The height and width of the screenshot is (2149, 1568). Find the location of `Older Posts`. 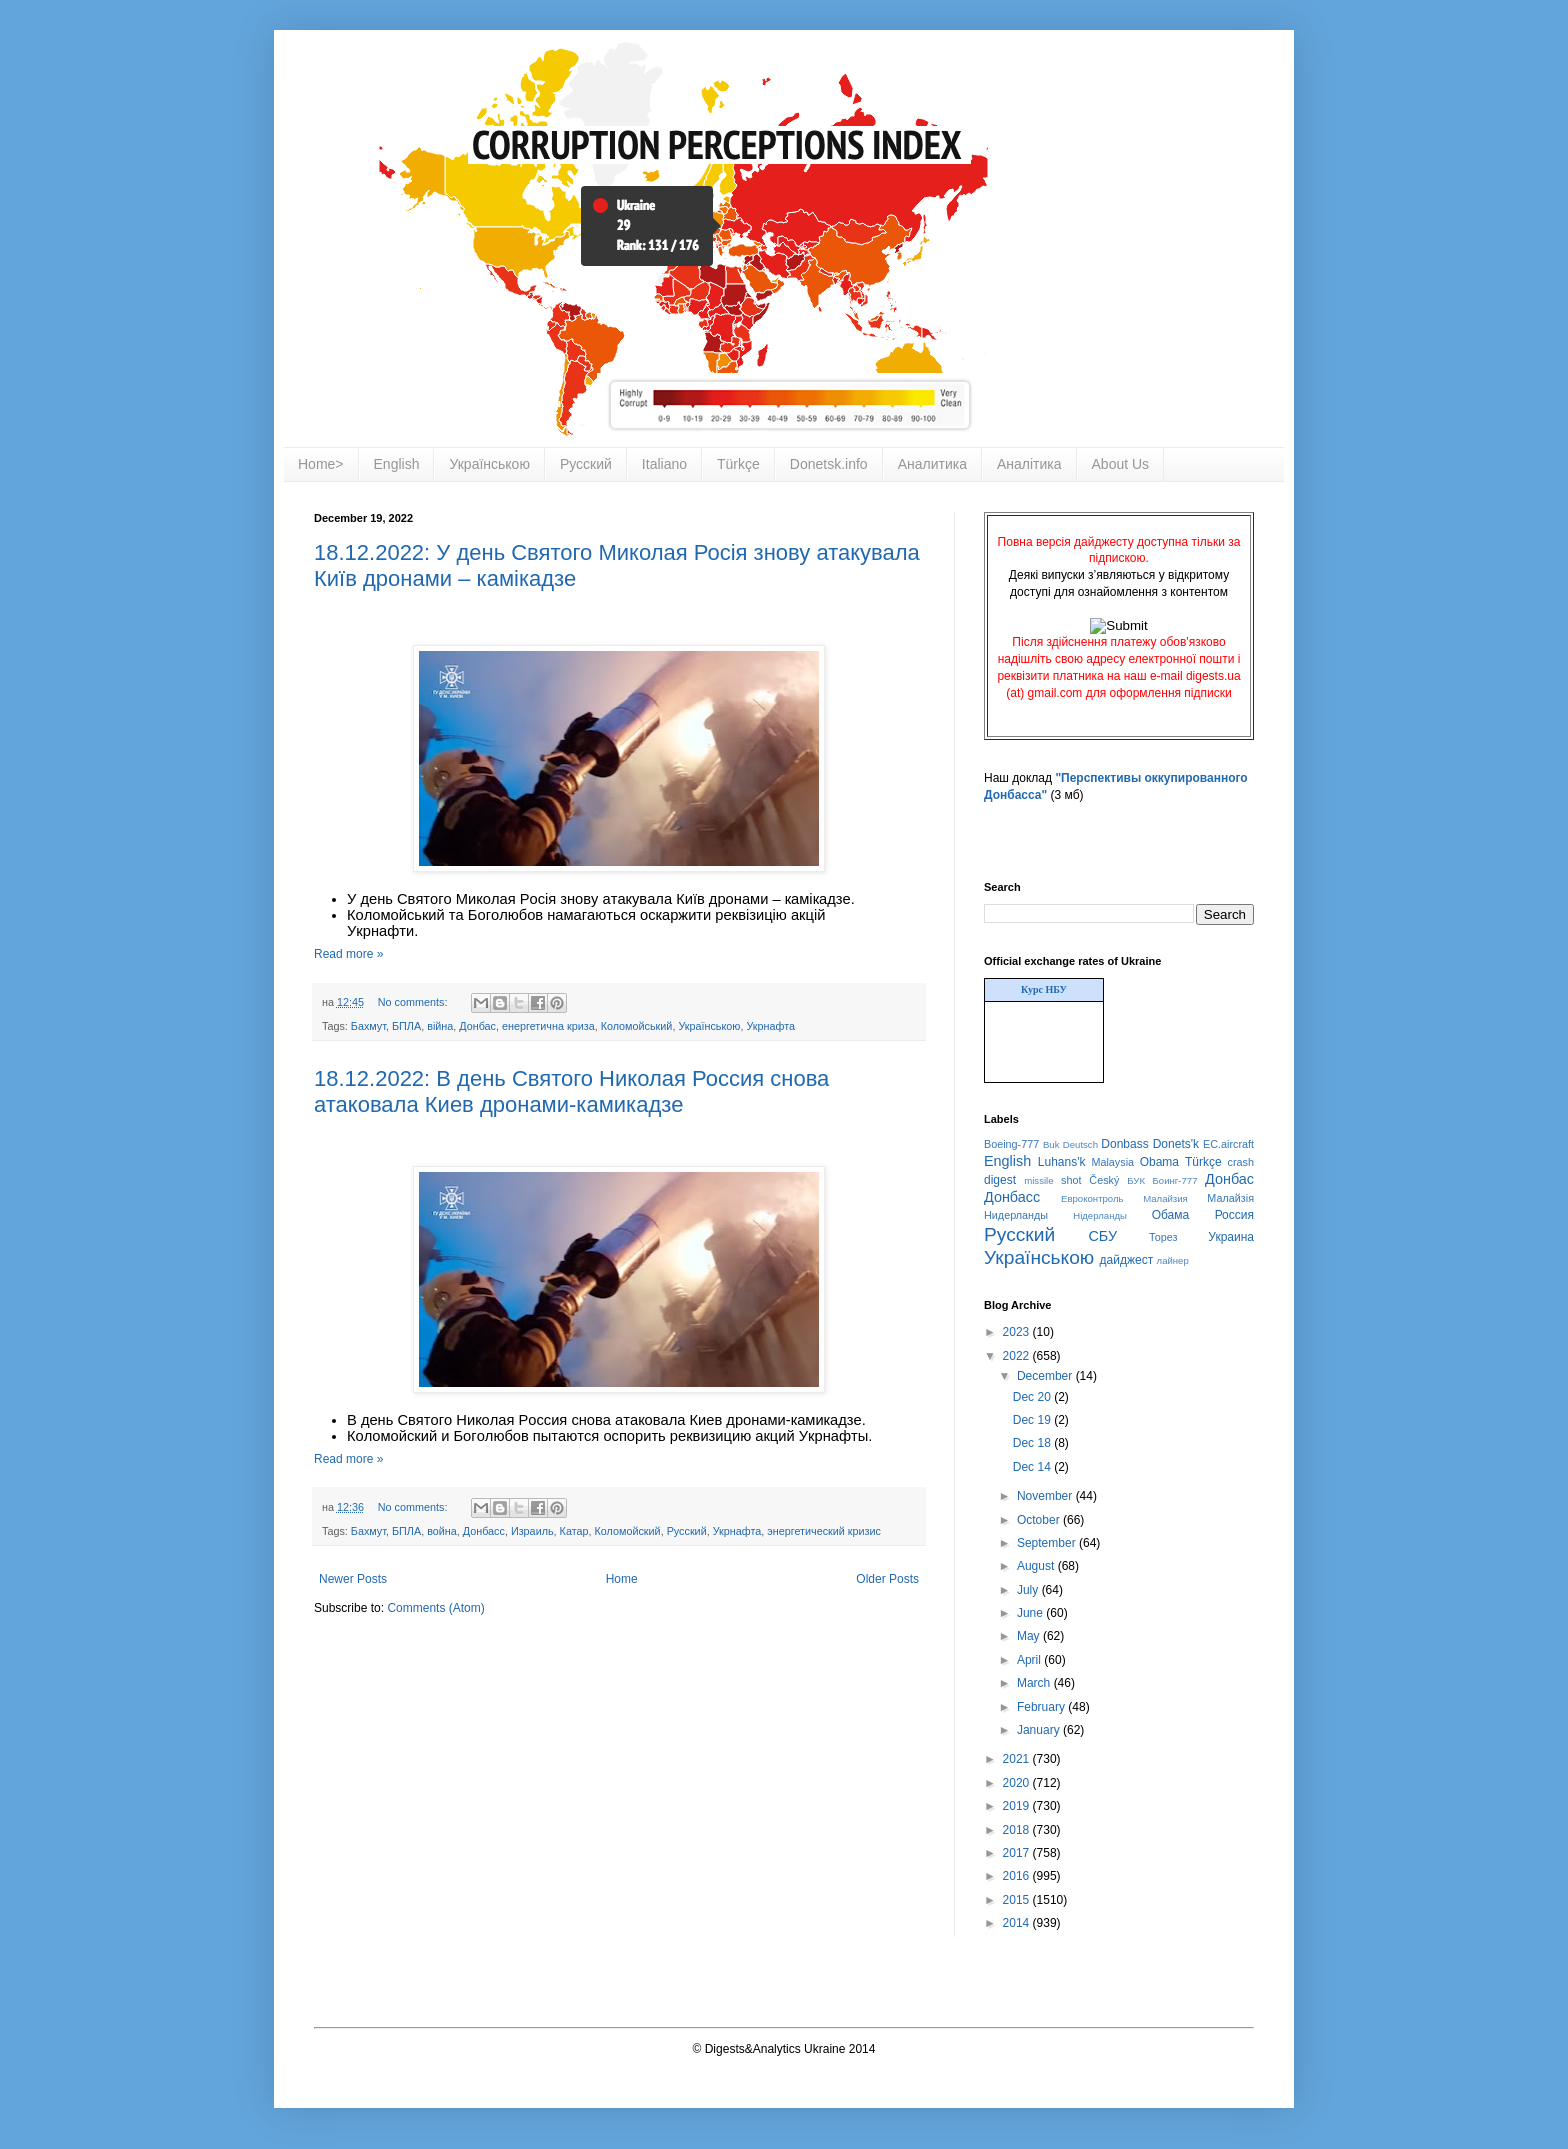

Older Posts is located at coordinates (887, 1579).